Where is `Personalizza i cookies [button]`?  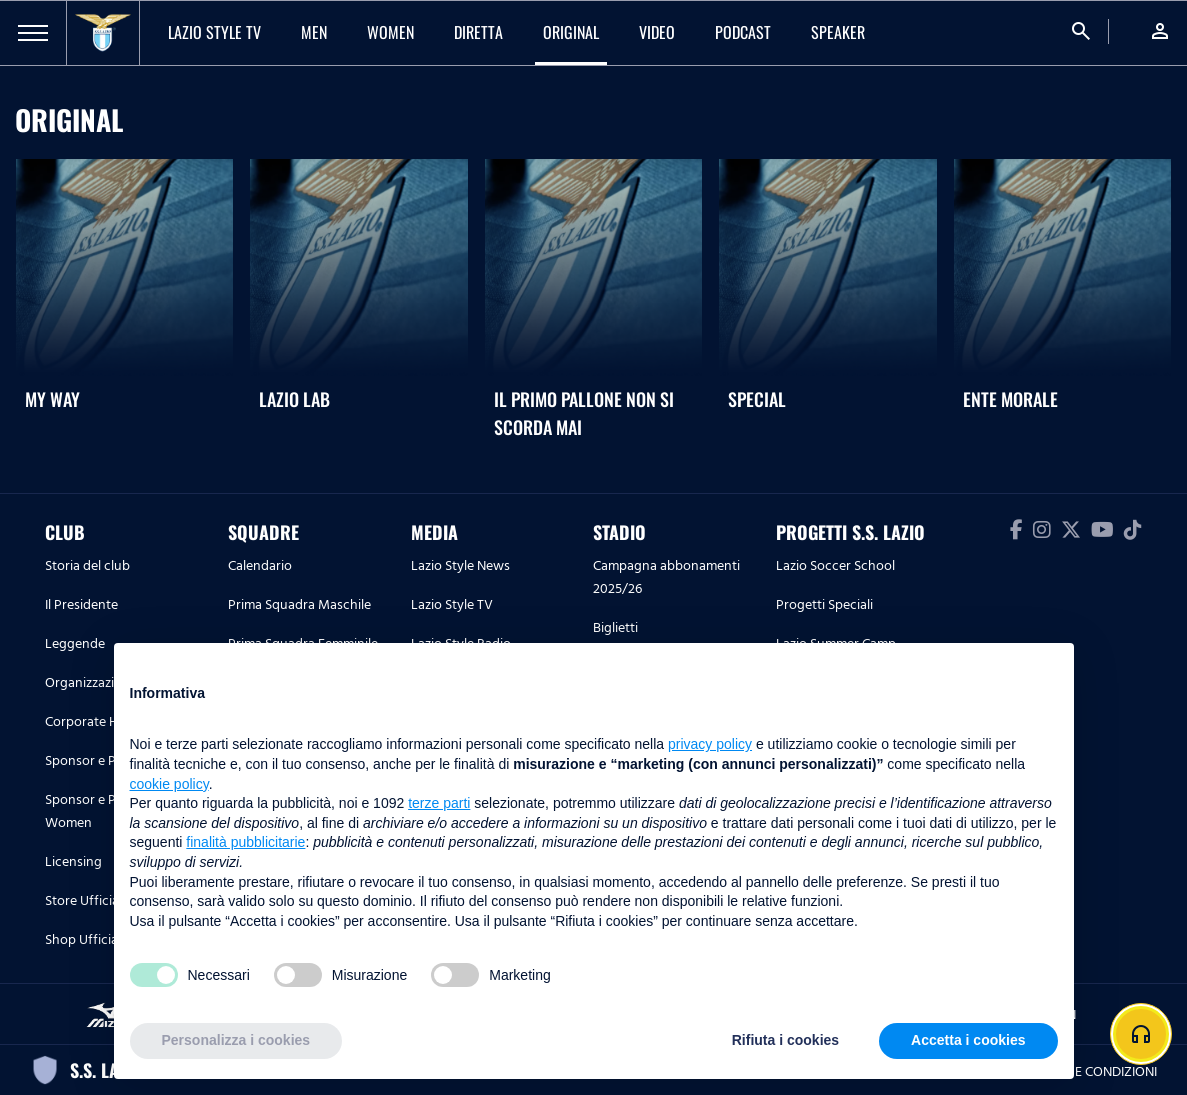 Personalizza i cookies [button] is located at coordinates (236, 1040).